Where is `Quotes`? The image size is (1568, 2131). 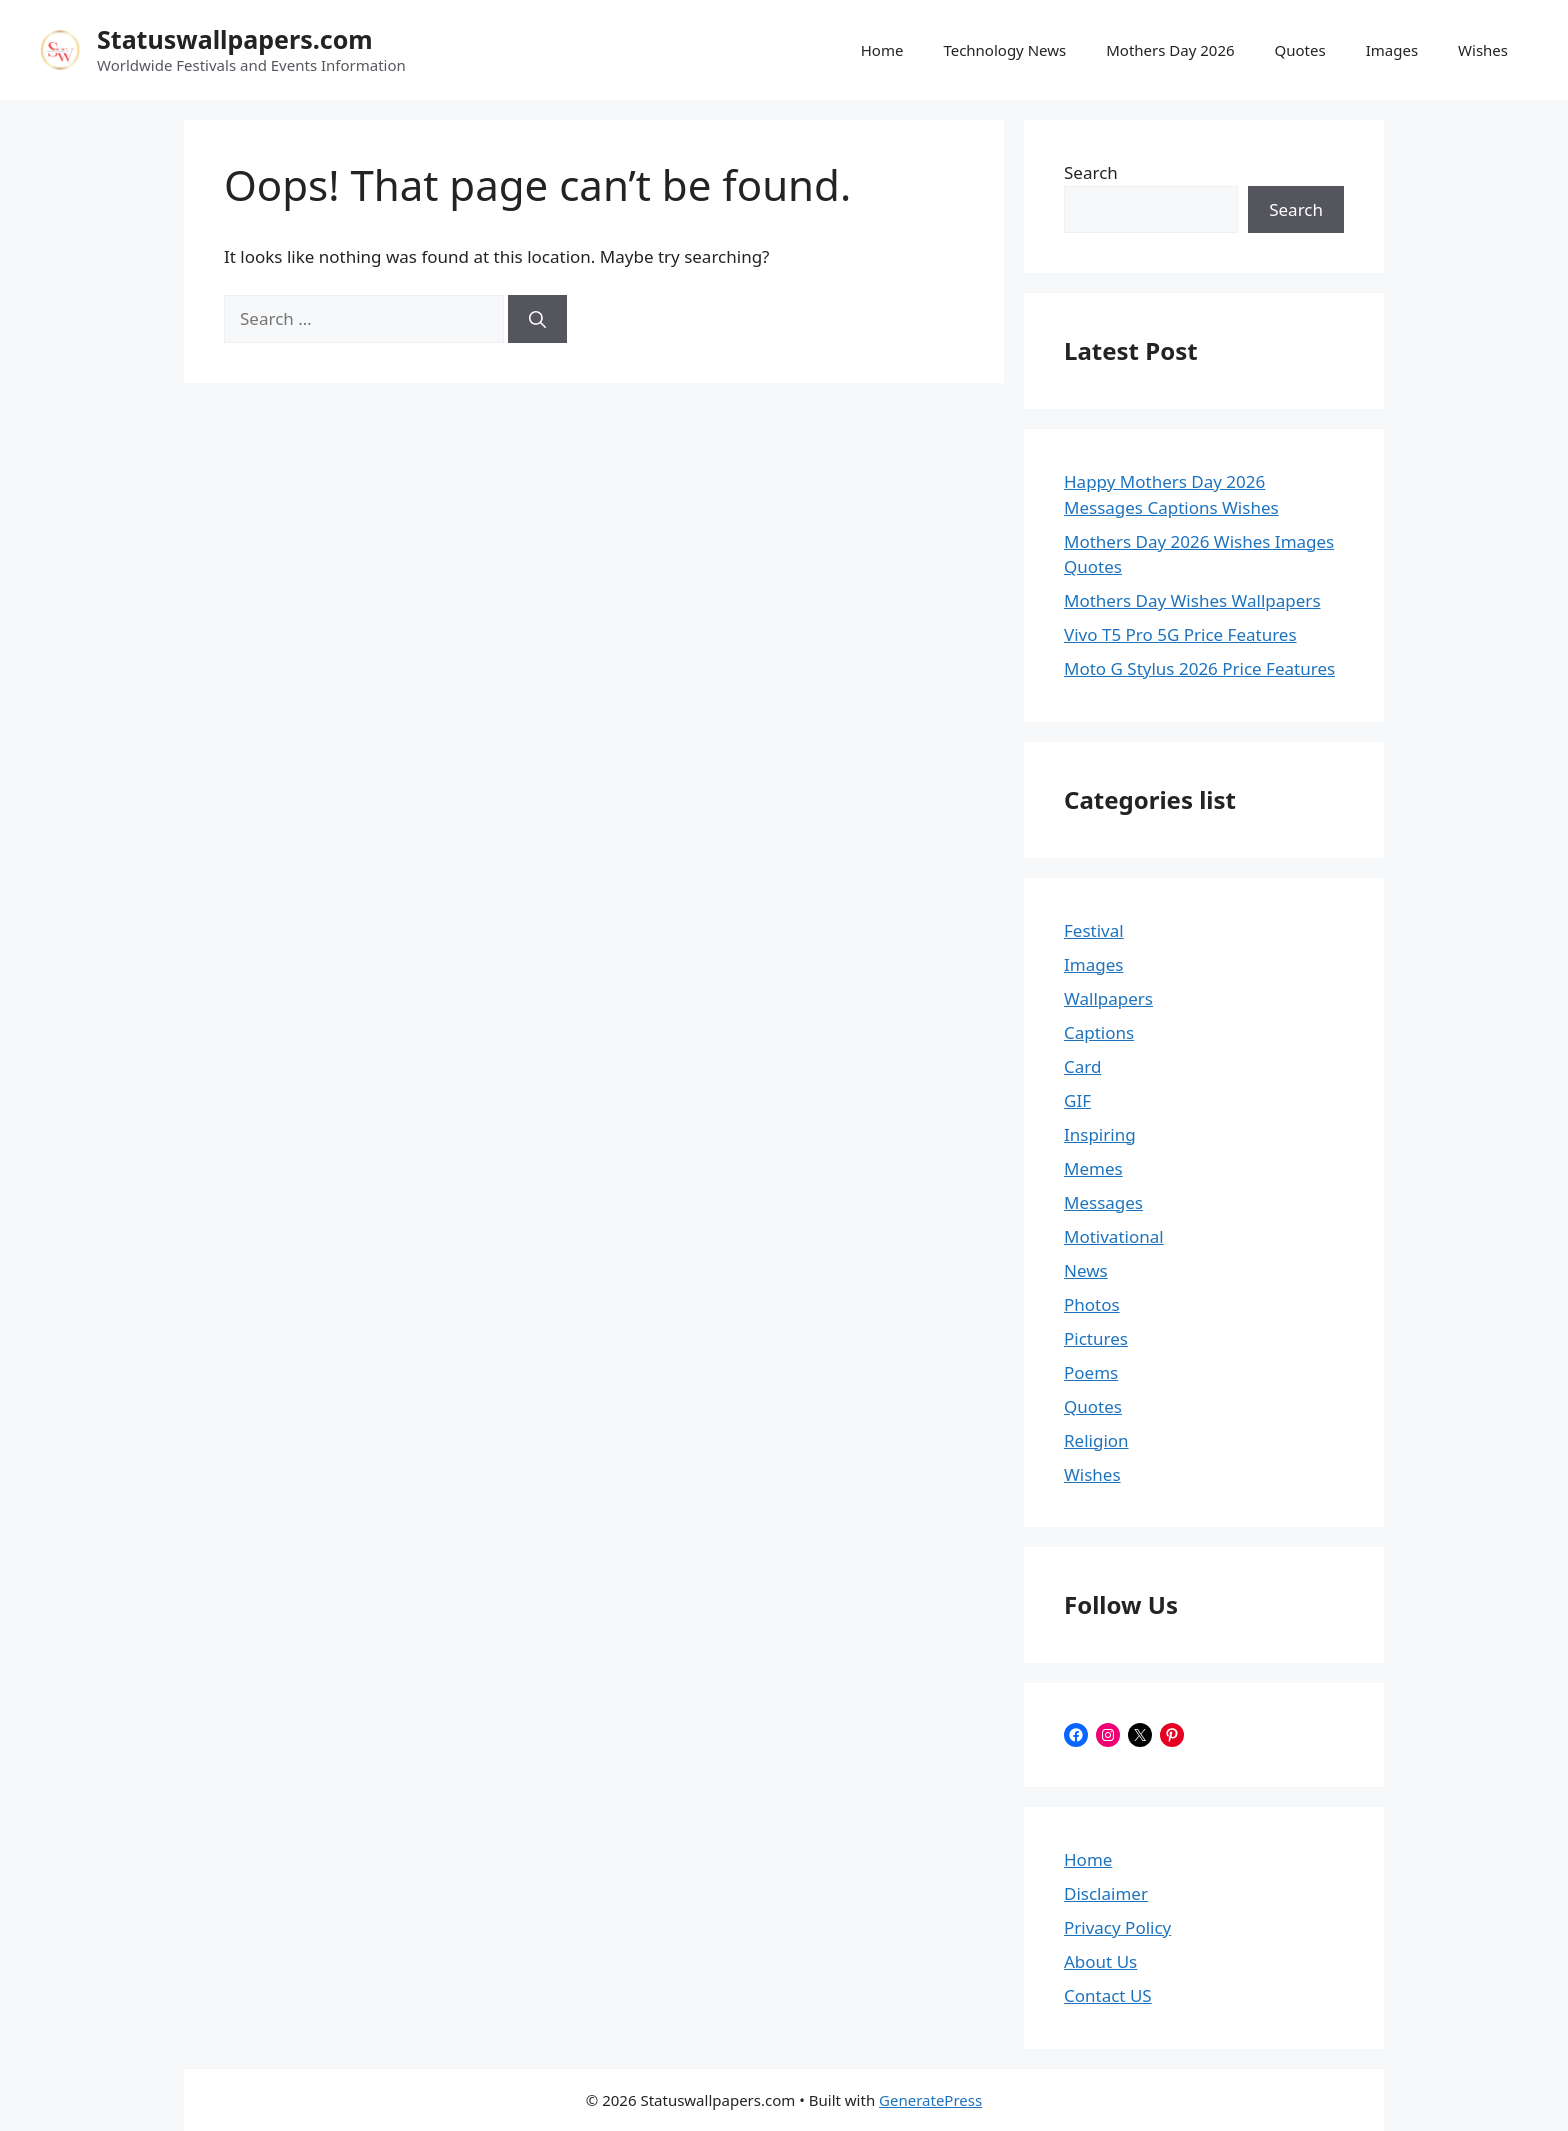 Quotes is located at coordinates (1300, 50).